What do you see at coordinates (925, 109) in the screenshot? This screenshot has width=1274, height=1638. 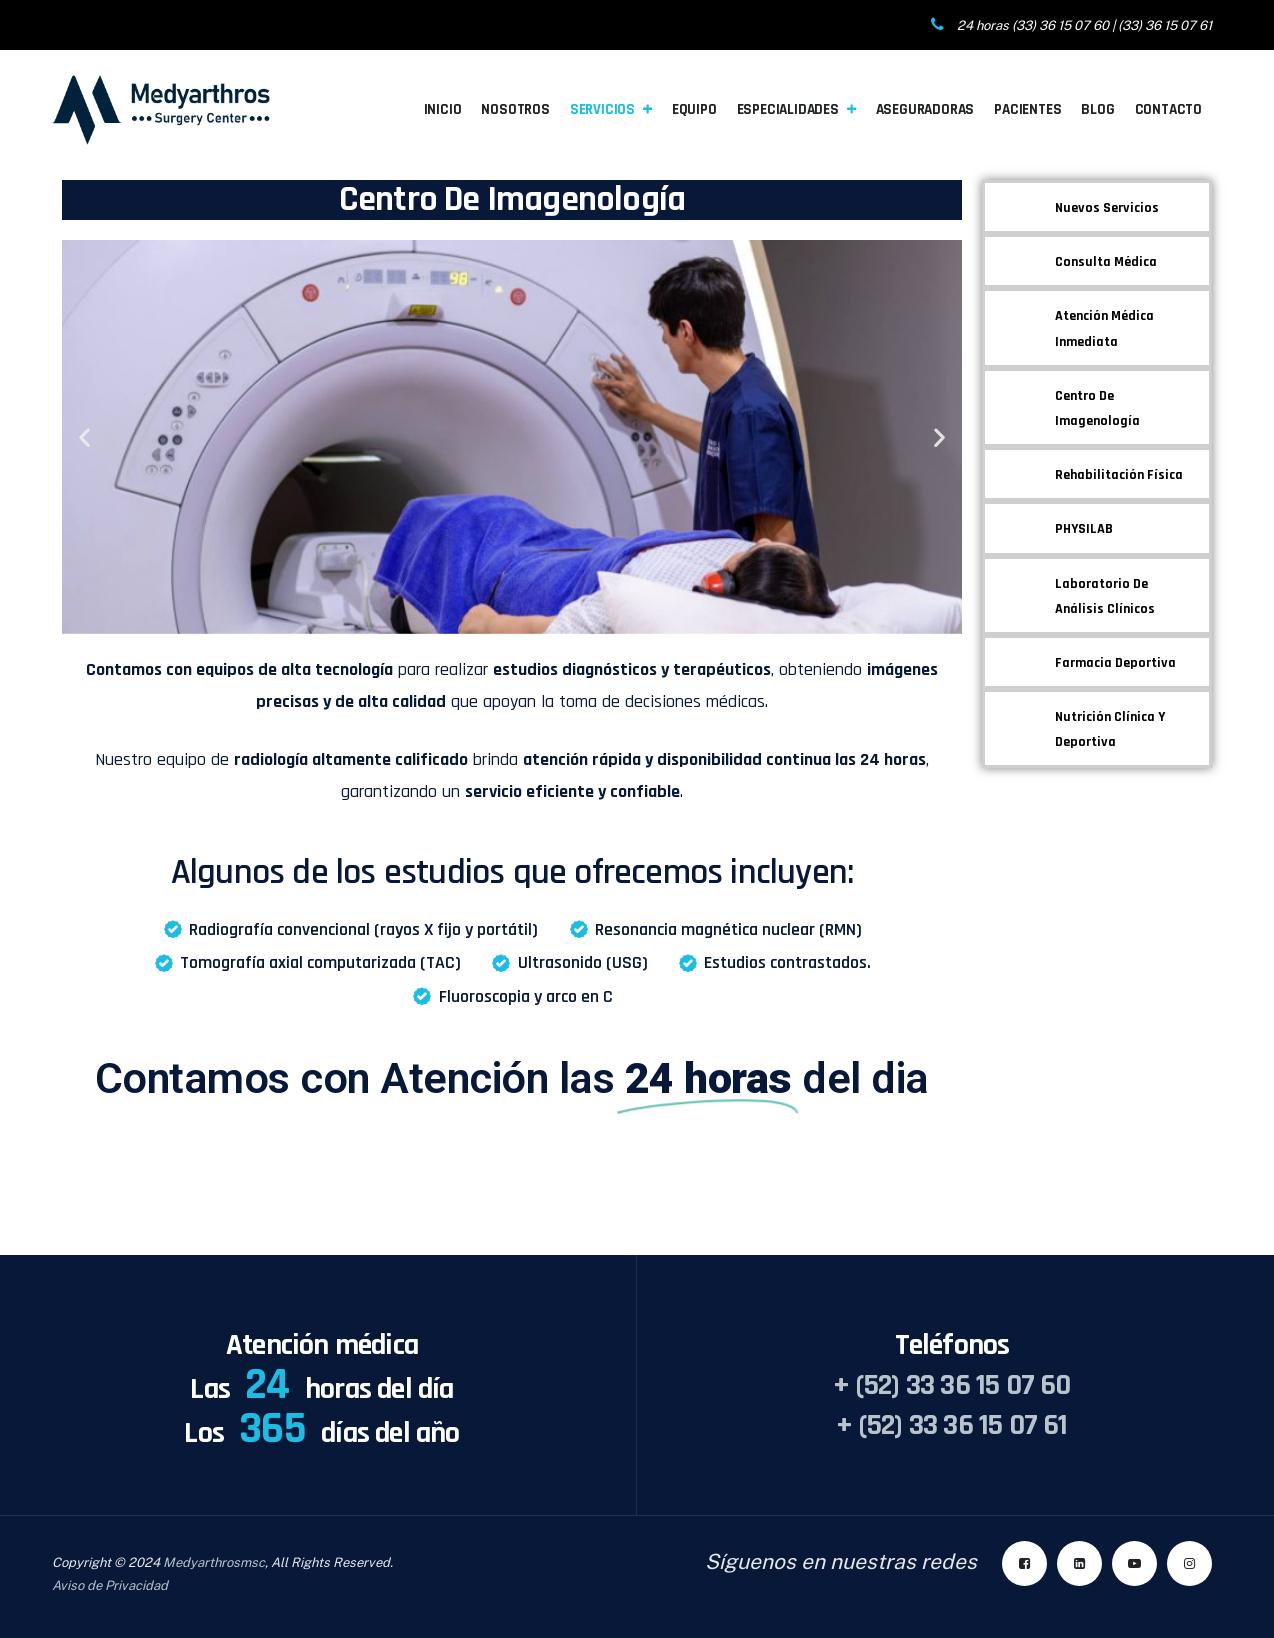 I see `Aseguradoras` at bounding box center [925, 109].